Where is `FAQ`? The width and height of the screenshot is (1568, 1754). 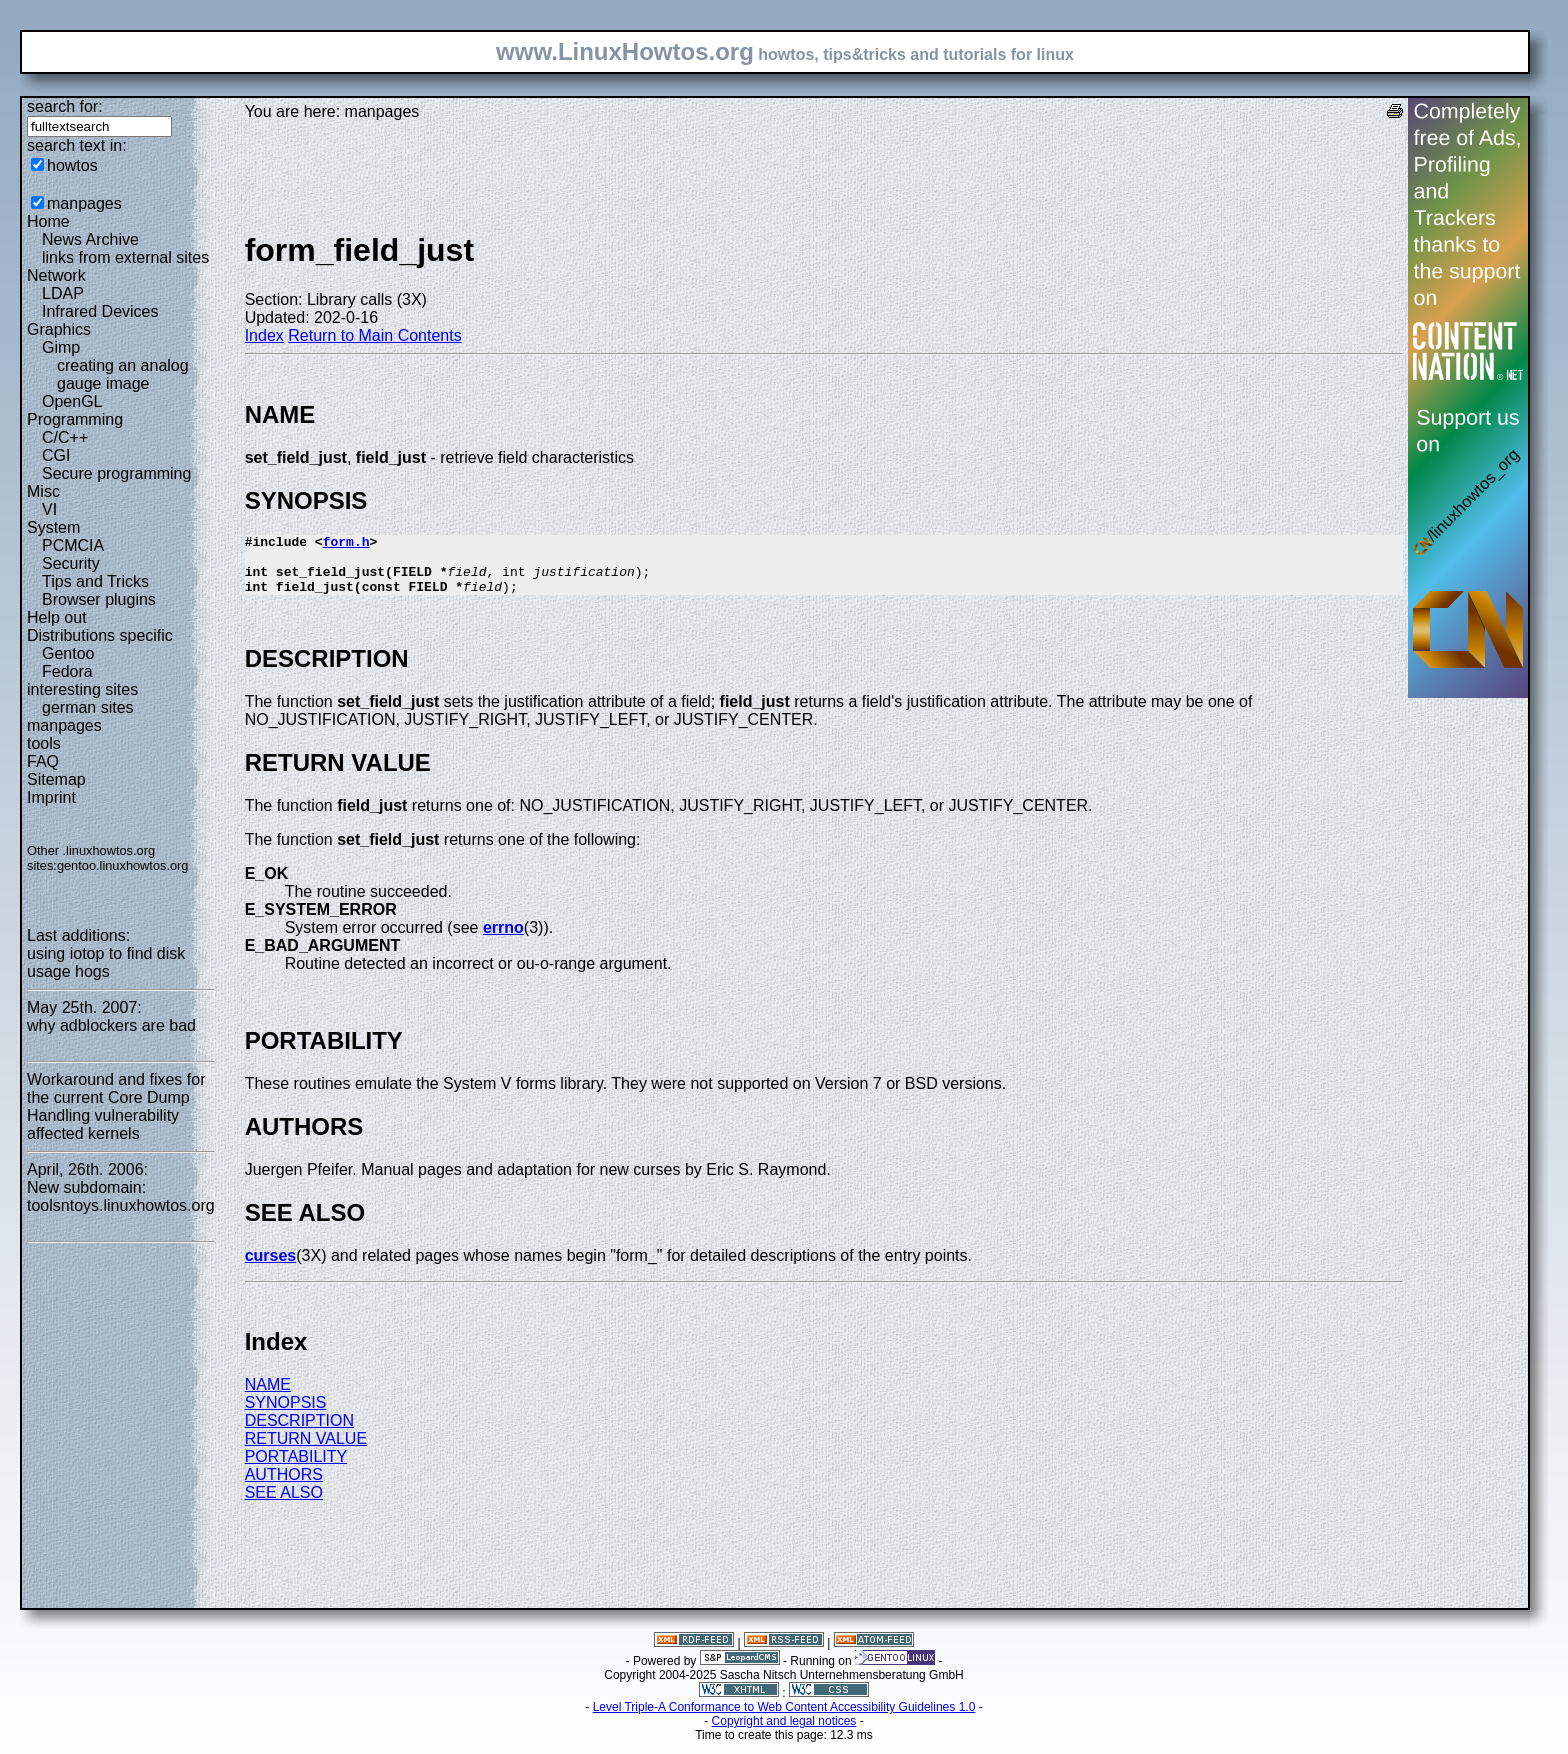
FAQ is located at coordinates (43, 761).